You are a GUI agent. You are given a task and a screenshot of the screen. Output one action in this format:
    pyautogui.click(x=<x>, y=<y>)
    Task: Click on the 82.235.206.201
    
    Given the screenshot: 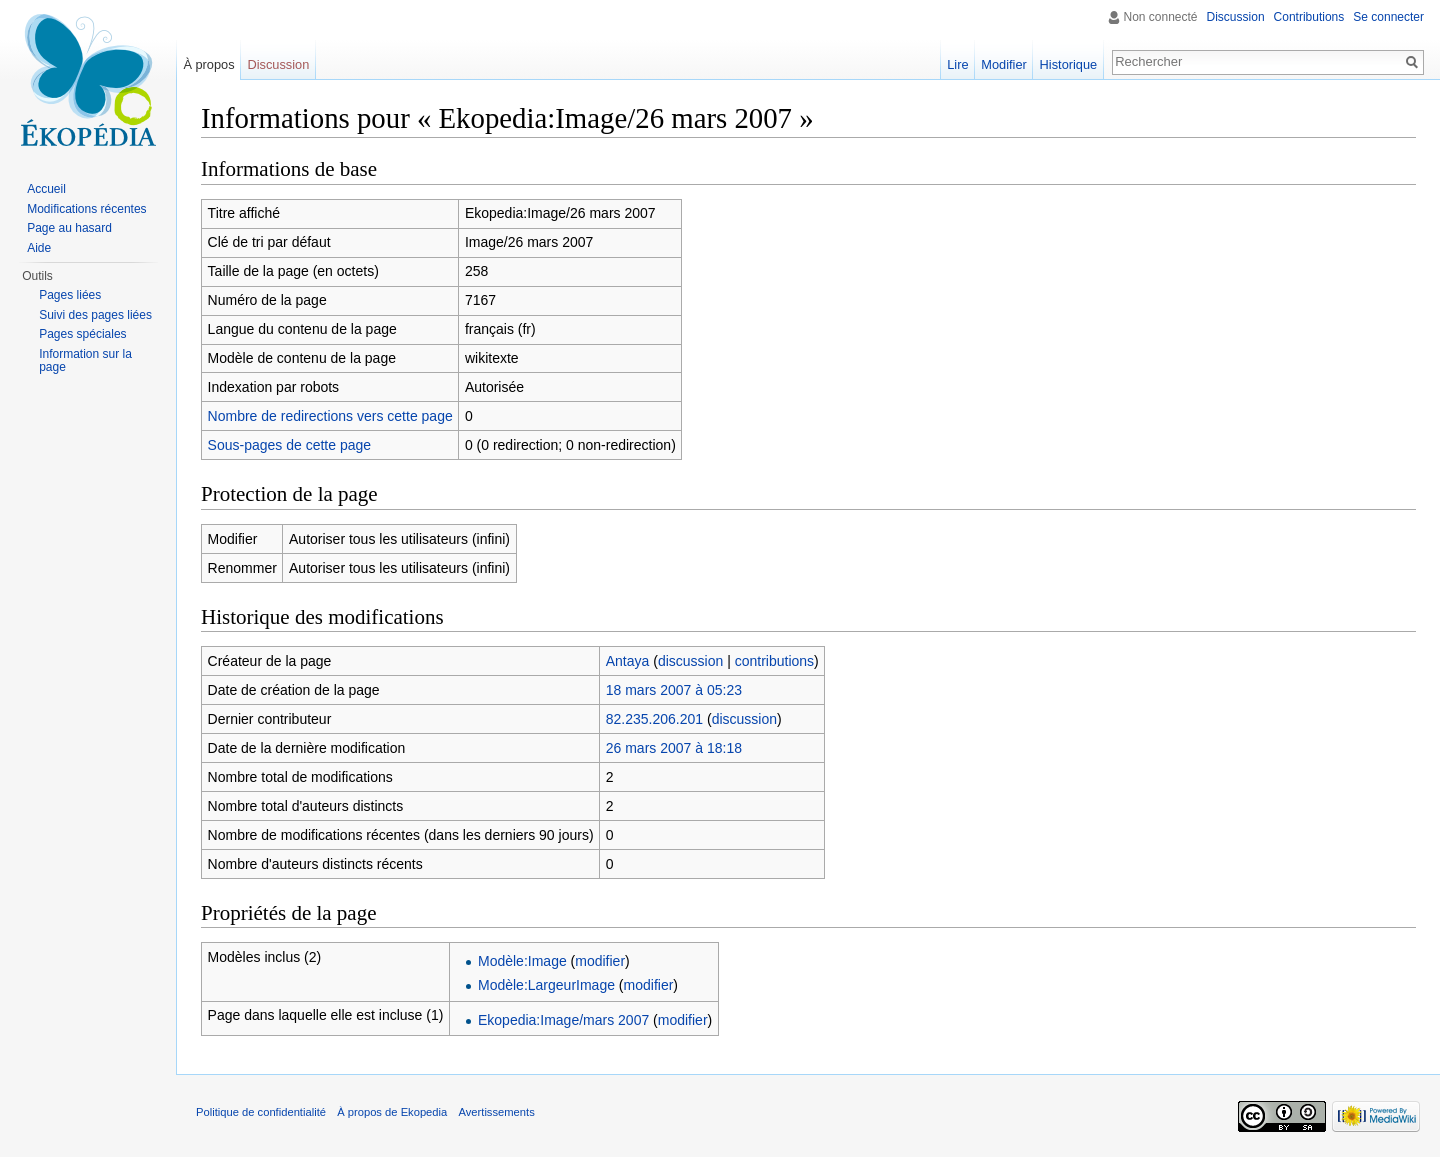 What is the action you would take?
    pyautogui.click(x=654, y=719)
    